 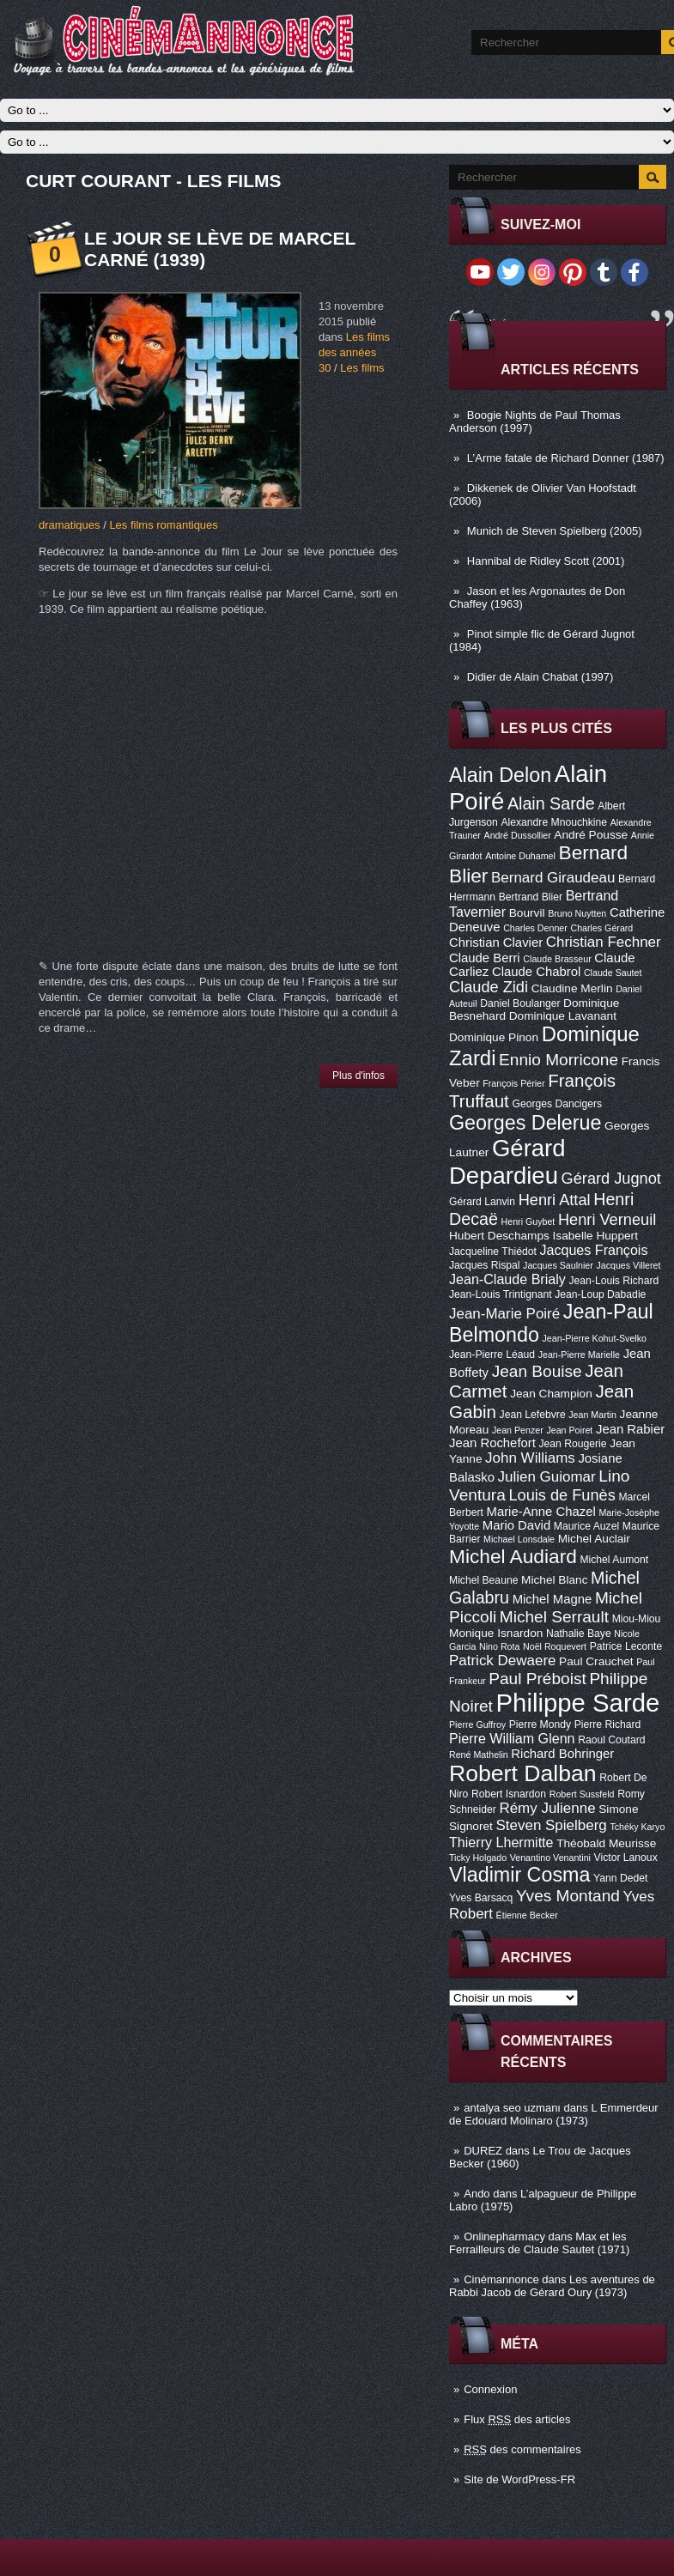 I want to click on Rémy Julienne, so click(x=547, y=1808).